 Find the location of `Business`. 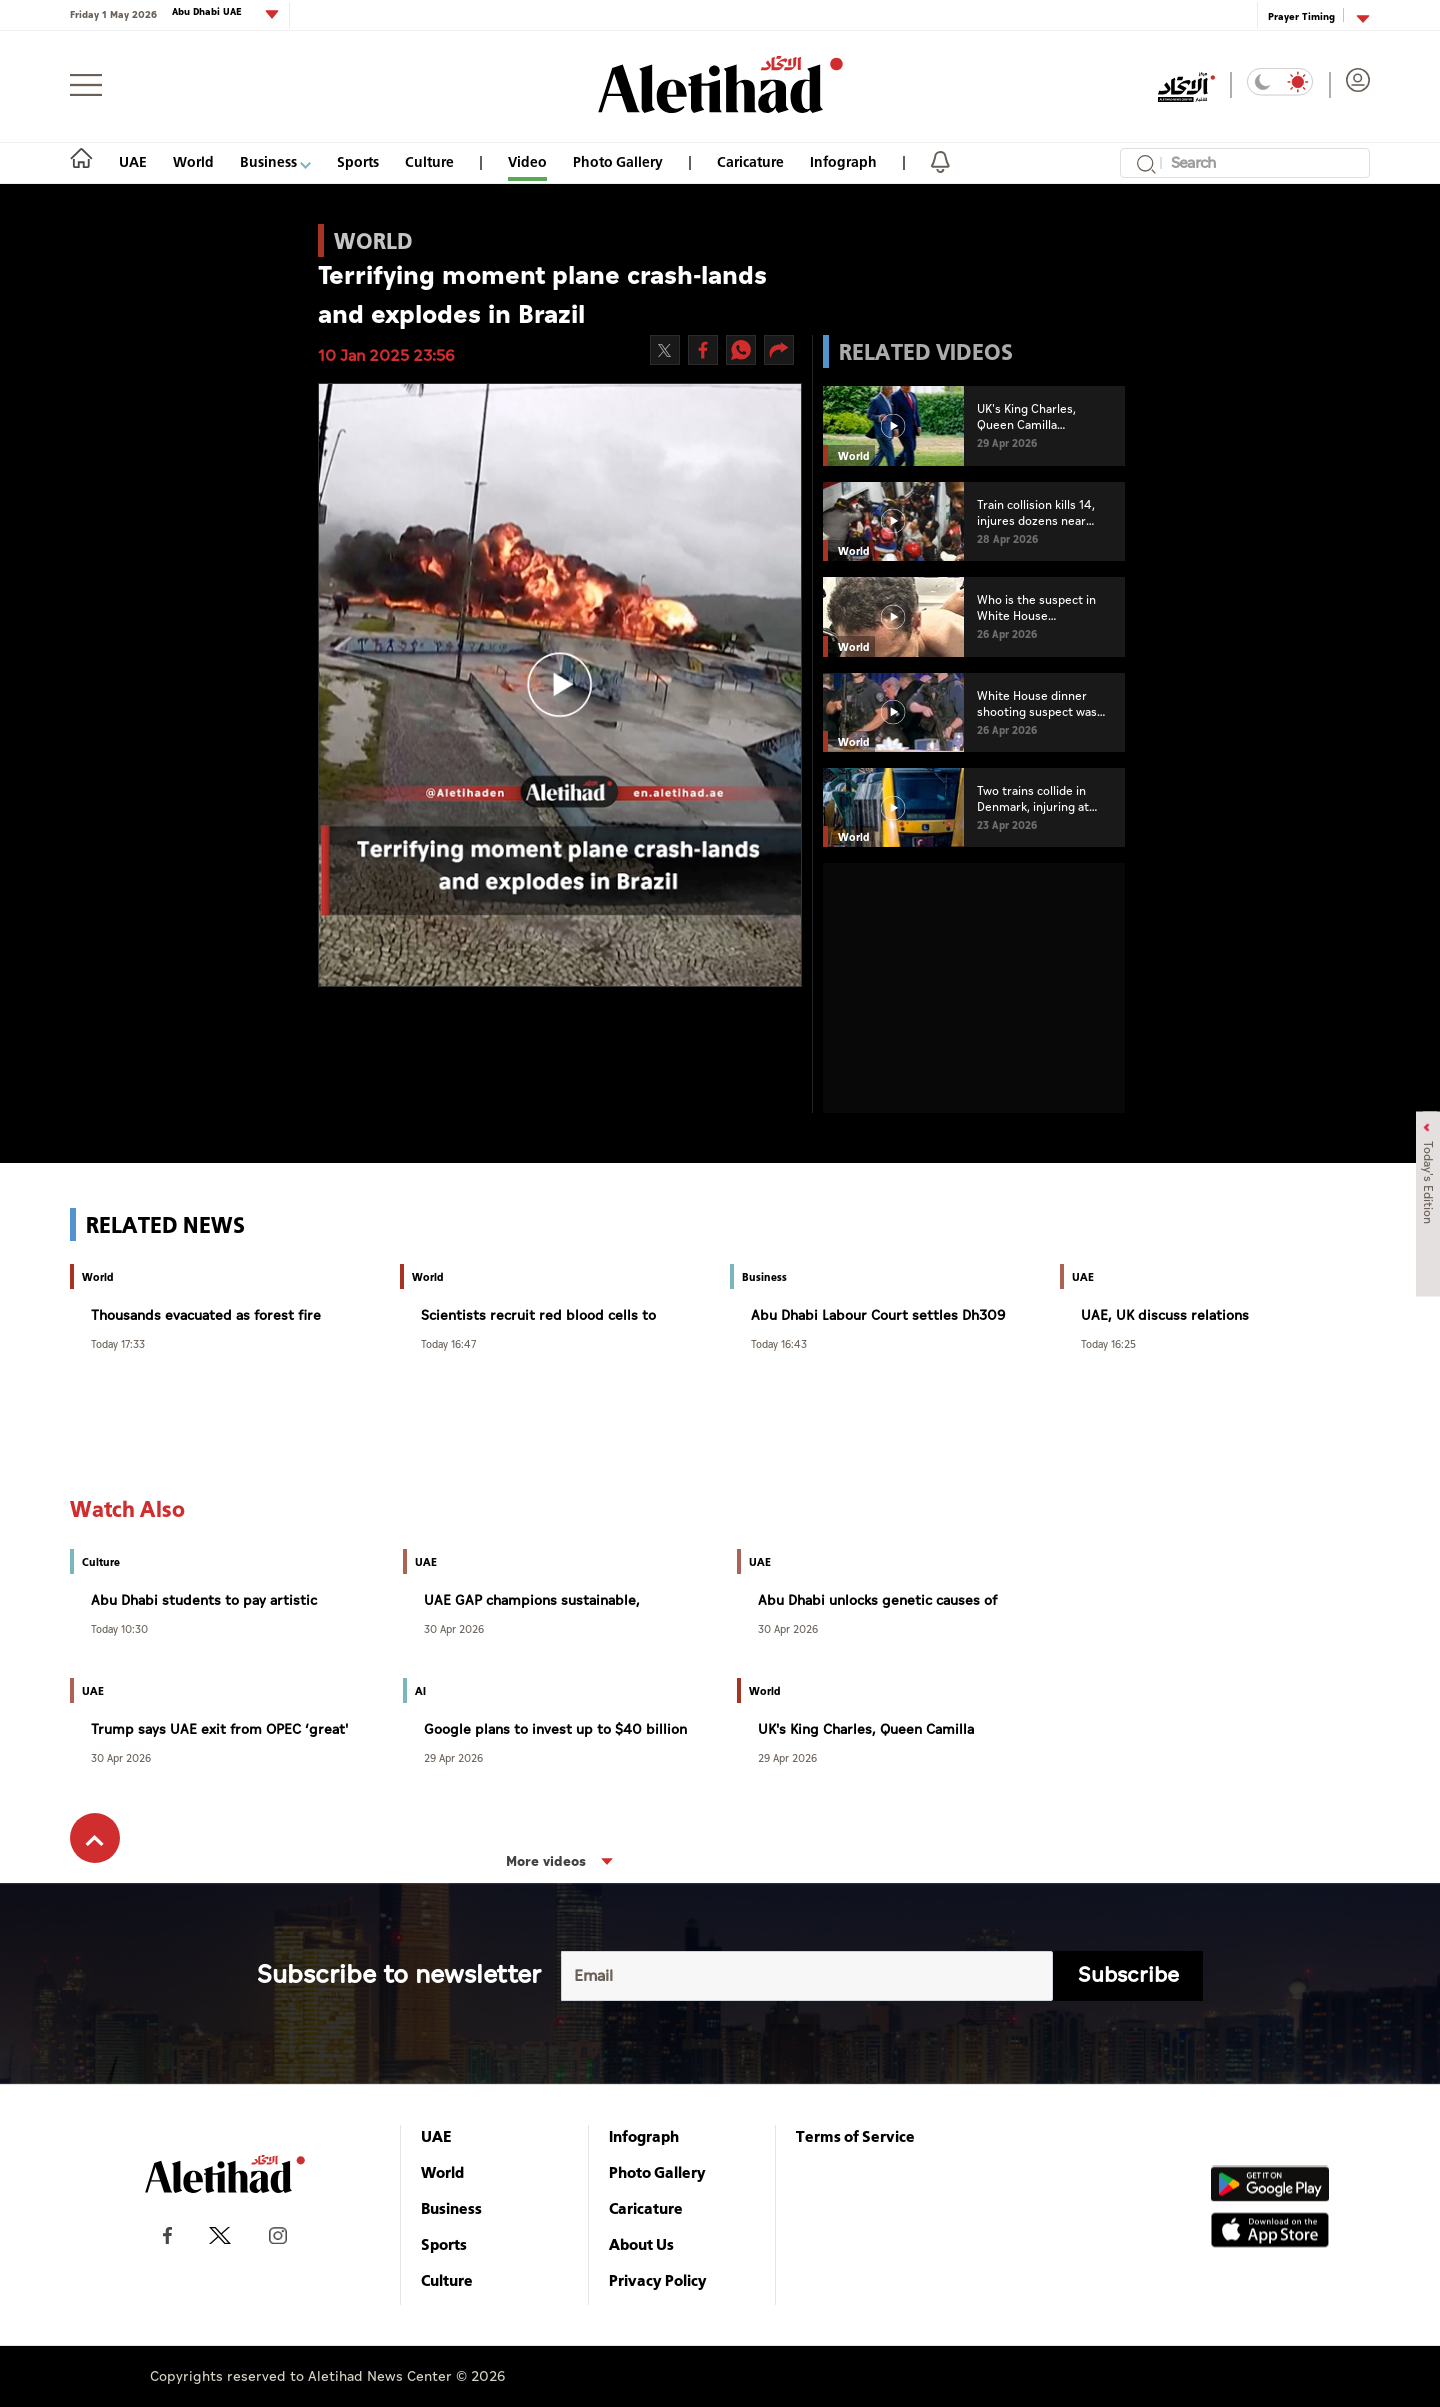

Business is located at coordinates (275, 161).